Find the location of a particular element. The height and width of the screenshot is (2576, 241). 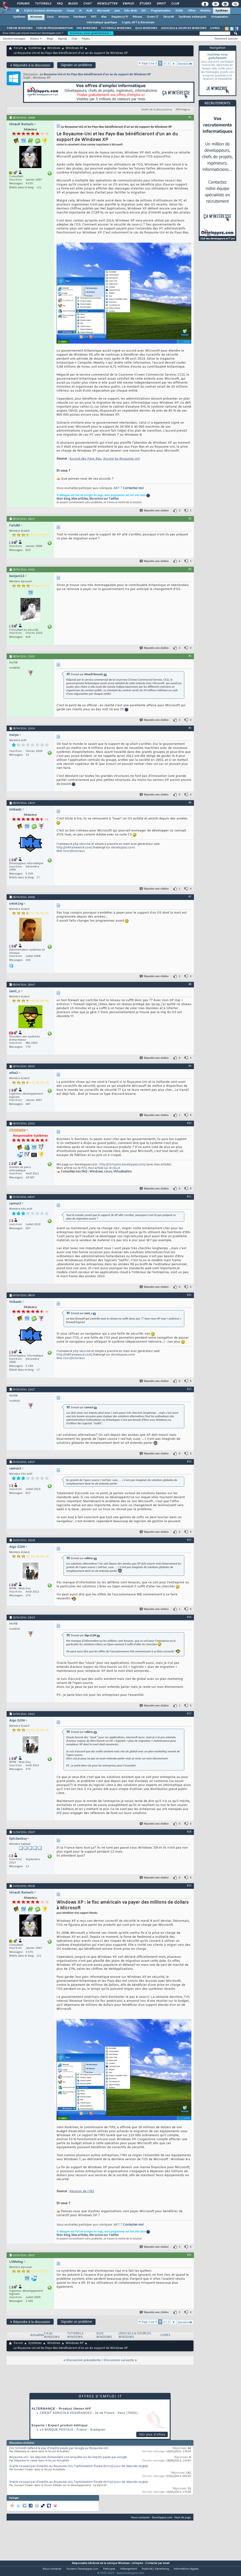

Études is located at coordinates (145, 4).